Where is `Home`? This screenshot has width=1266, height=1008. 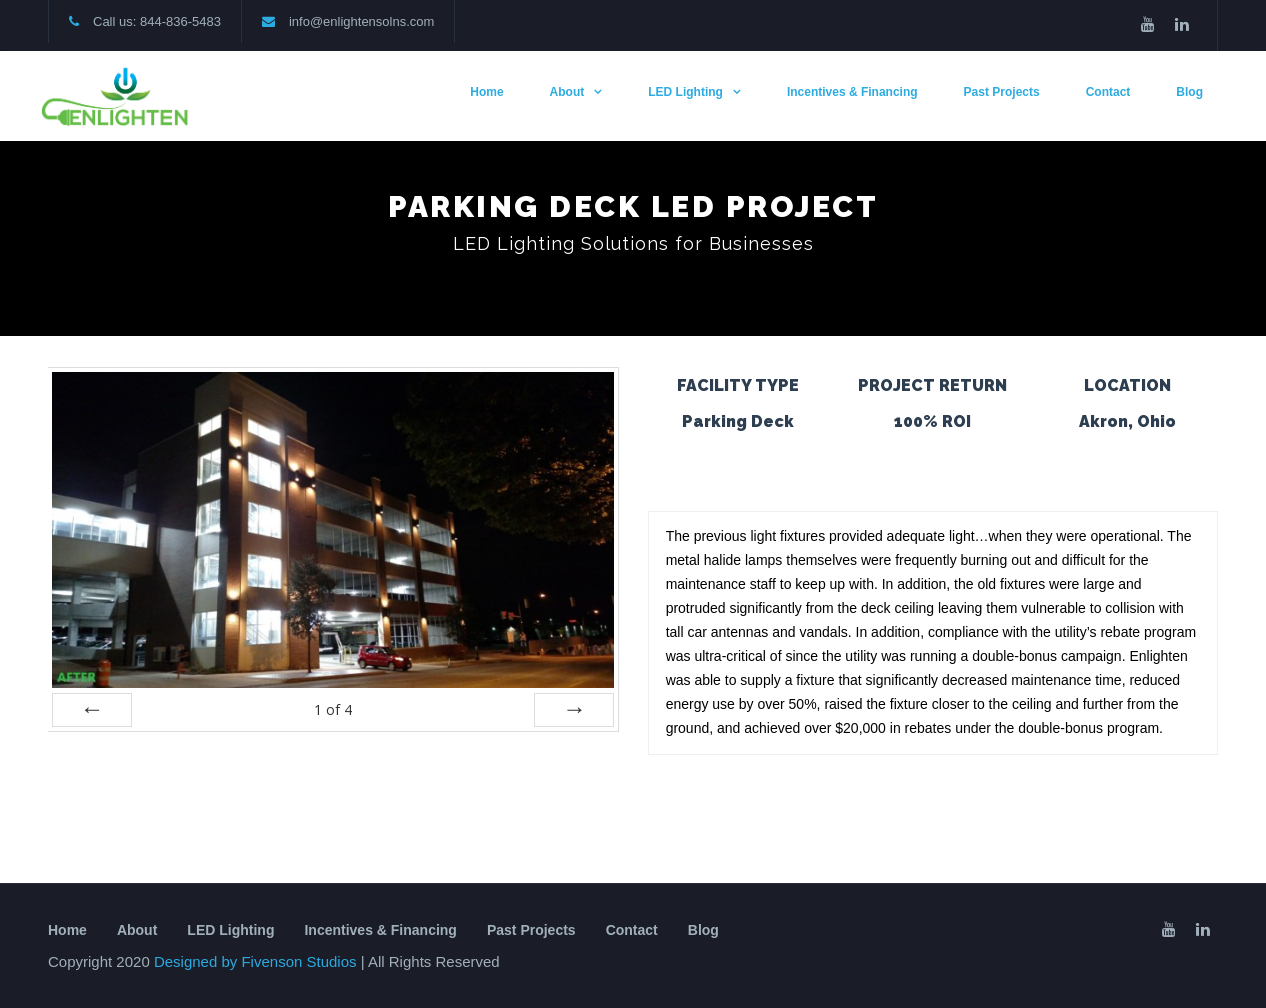 Home is located at coordinates (486, 92).